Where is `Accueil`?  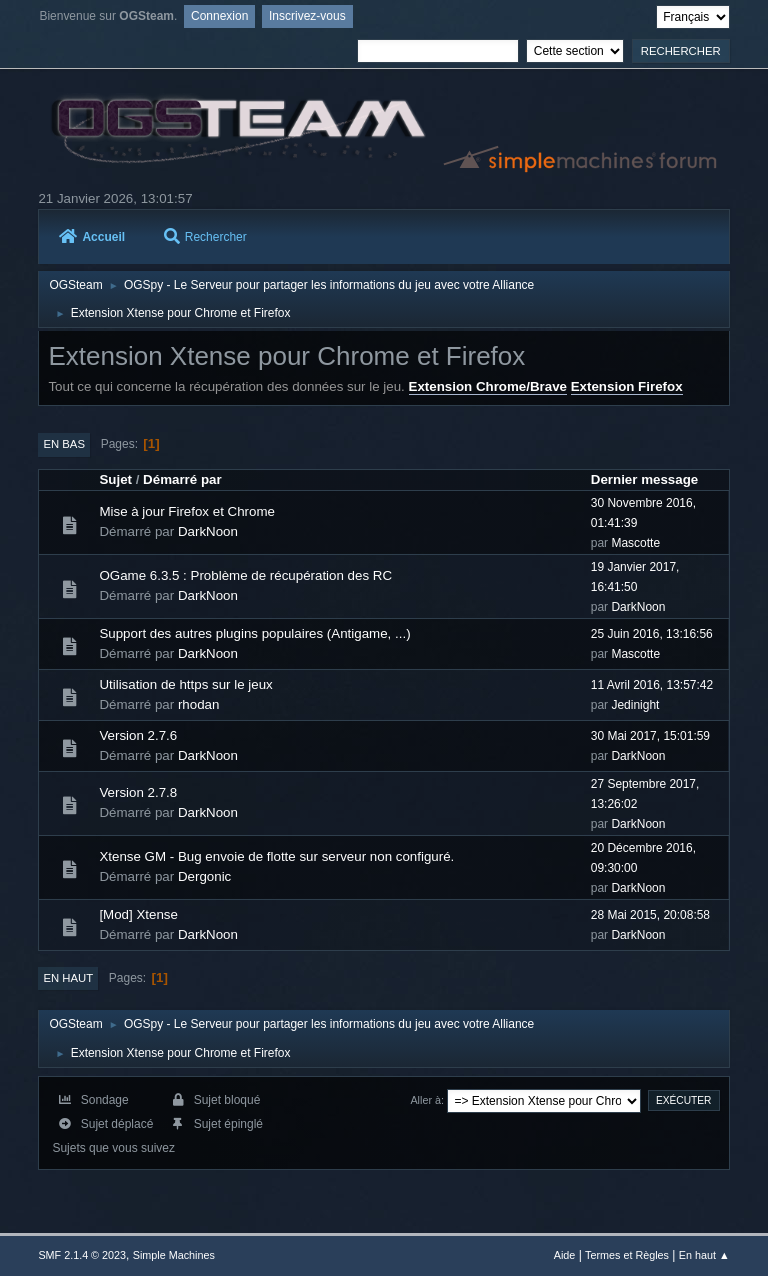
Accueil is located at coordinates (92, 237).